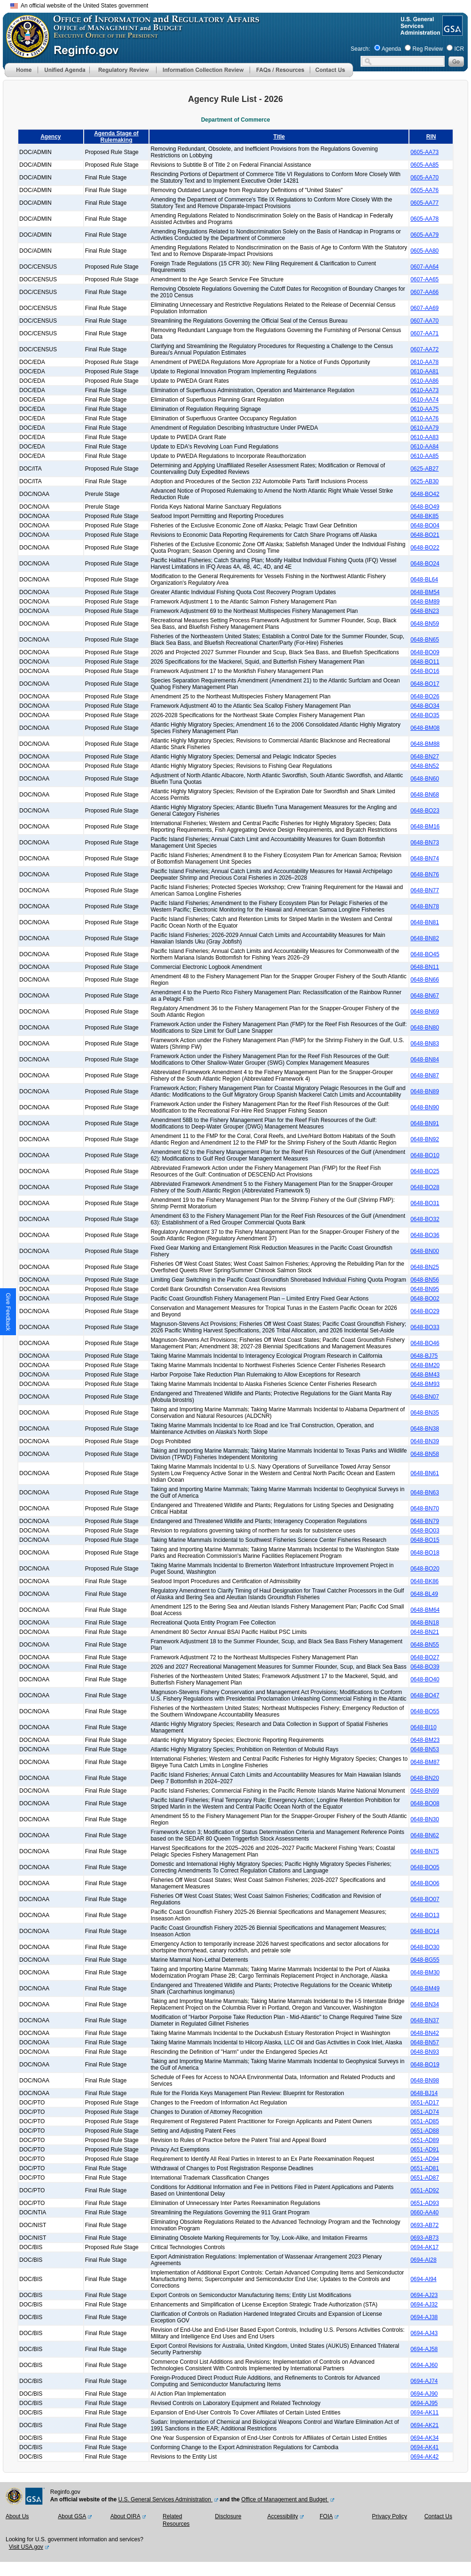 The width and height of the screenshot is (471, 2576). What do you see at coordinates (424, 778) in the screenshot?
I see `0648-BN60` at bounding box center [424, 778].